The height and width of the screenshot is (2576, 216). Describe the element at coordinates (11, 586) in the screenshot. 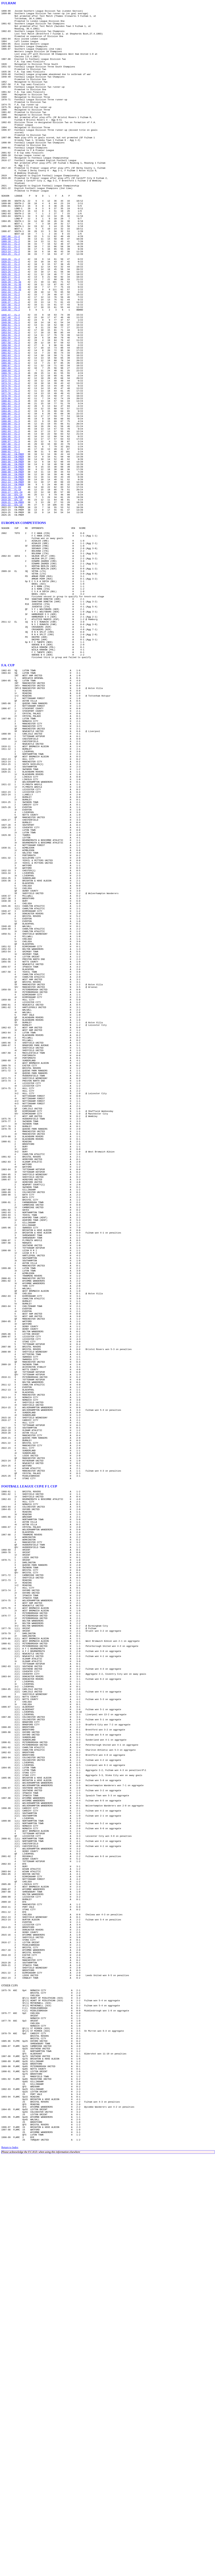

I see `2015-16 FL-CH` at that location.